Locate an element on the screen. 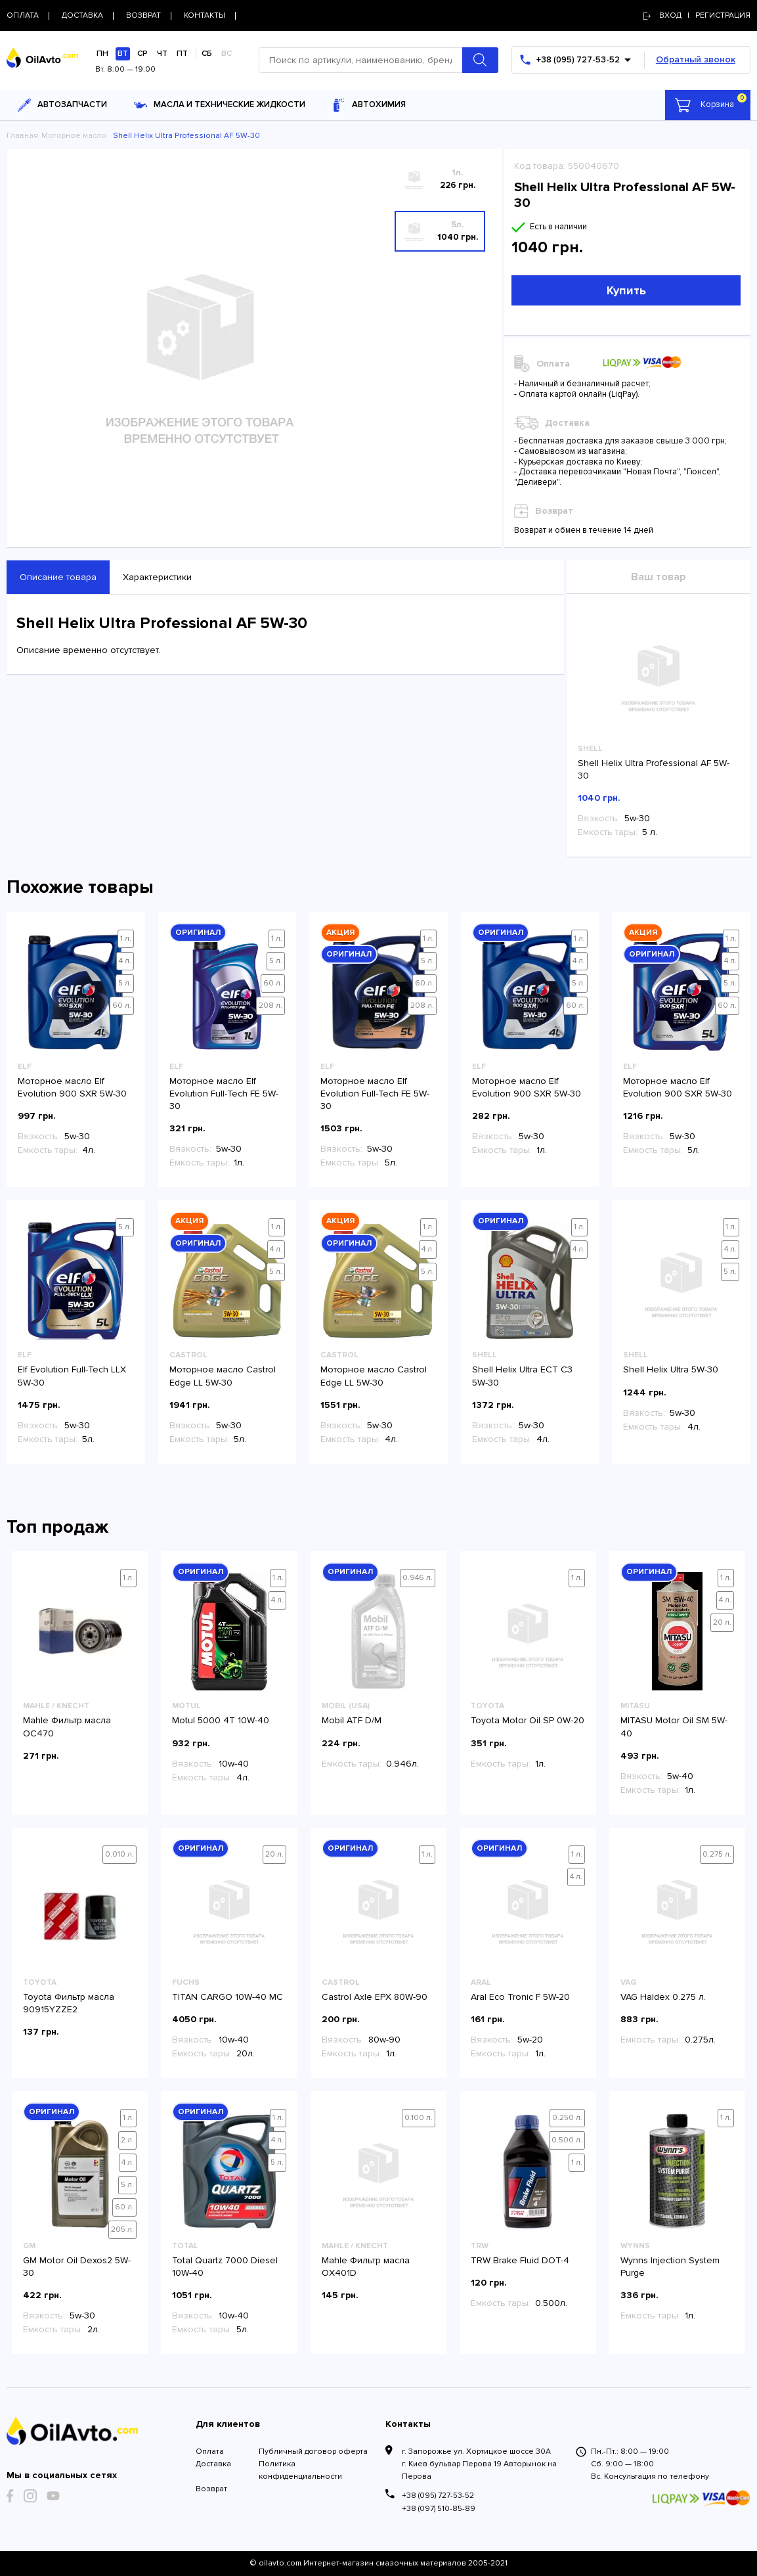 This screenshot has width=757, height=2576. Castrol Axle EPX 80W-90 is located at coordinates (374, 1996).